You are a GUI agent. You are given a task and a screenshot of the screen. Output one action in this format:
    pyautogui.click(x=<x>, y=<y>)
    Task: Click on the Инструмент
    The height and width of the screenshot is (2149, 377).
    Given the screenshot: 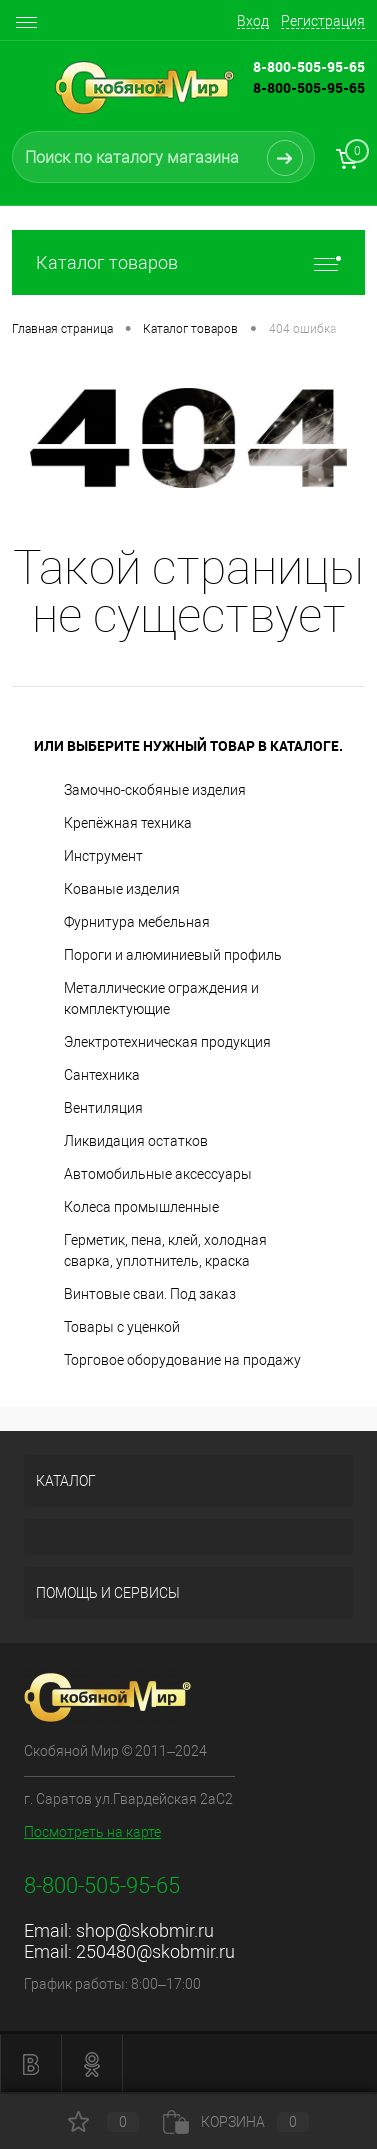 What is the action you would take?
    pyautogui.click(x=103, y=856)
    